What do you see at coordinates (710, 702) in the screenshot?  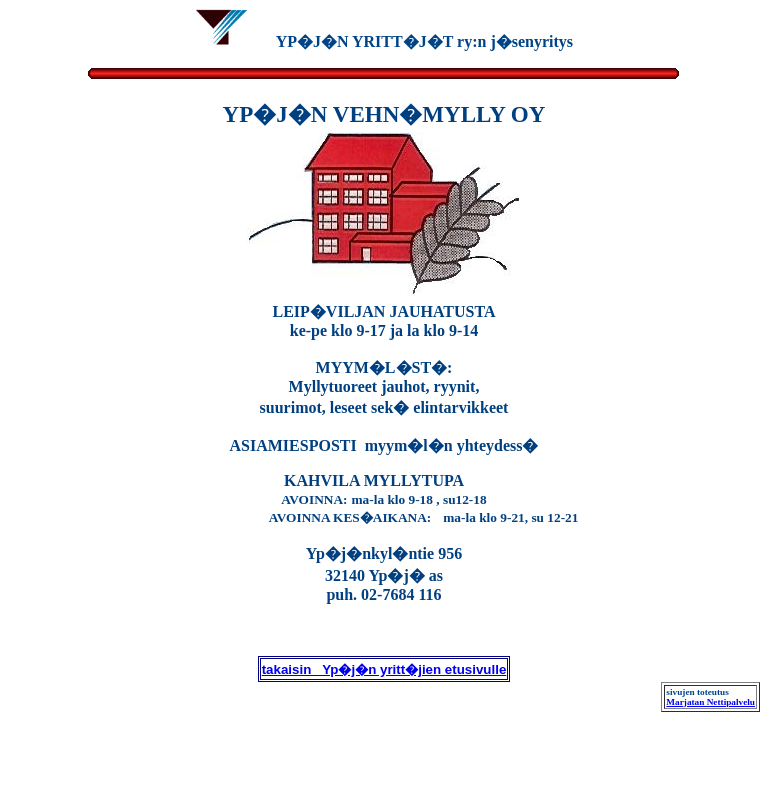 I see `Marjatan Nettipalvelu` at bounding box center [710, 702].